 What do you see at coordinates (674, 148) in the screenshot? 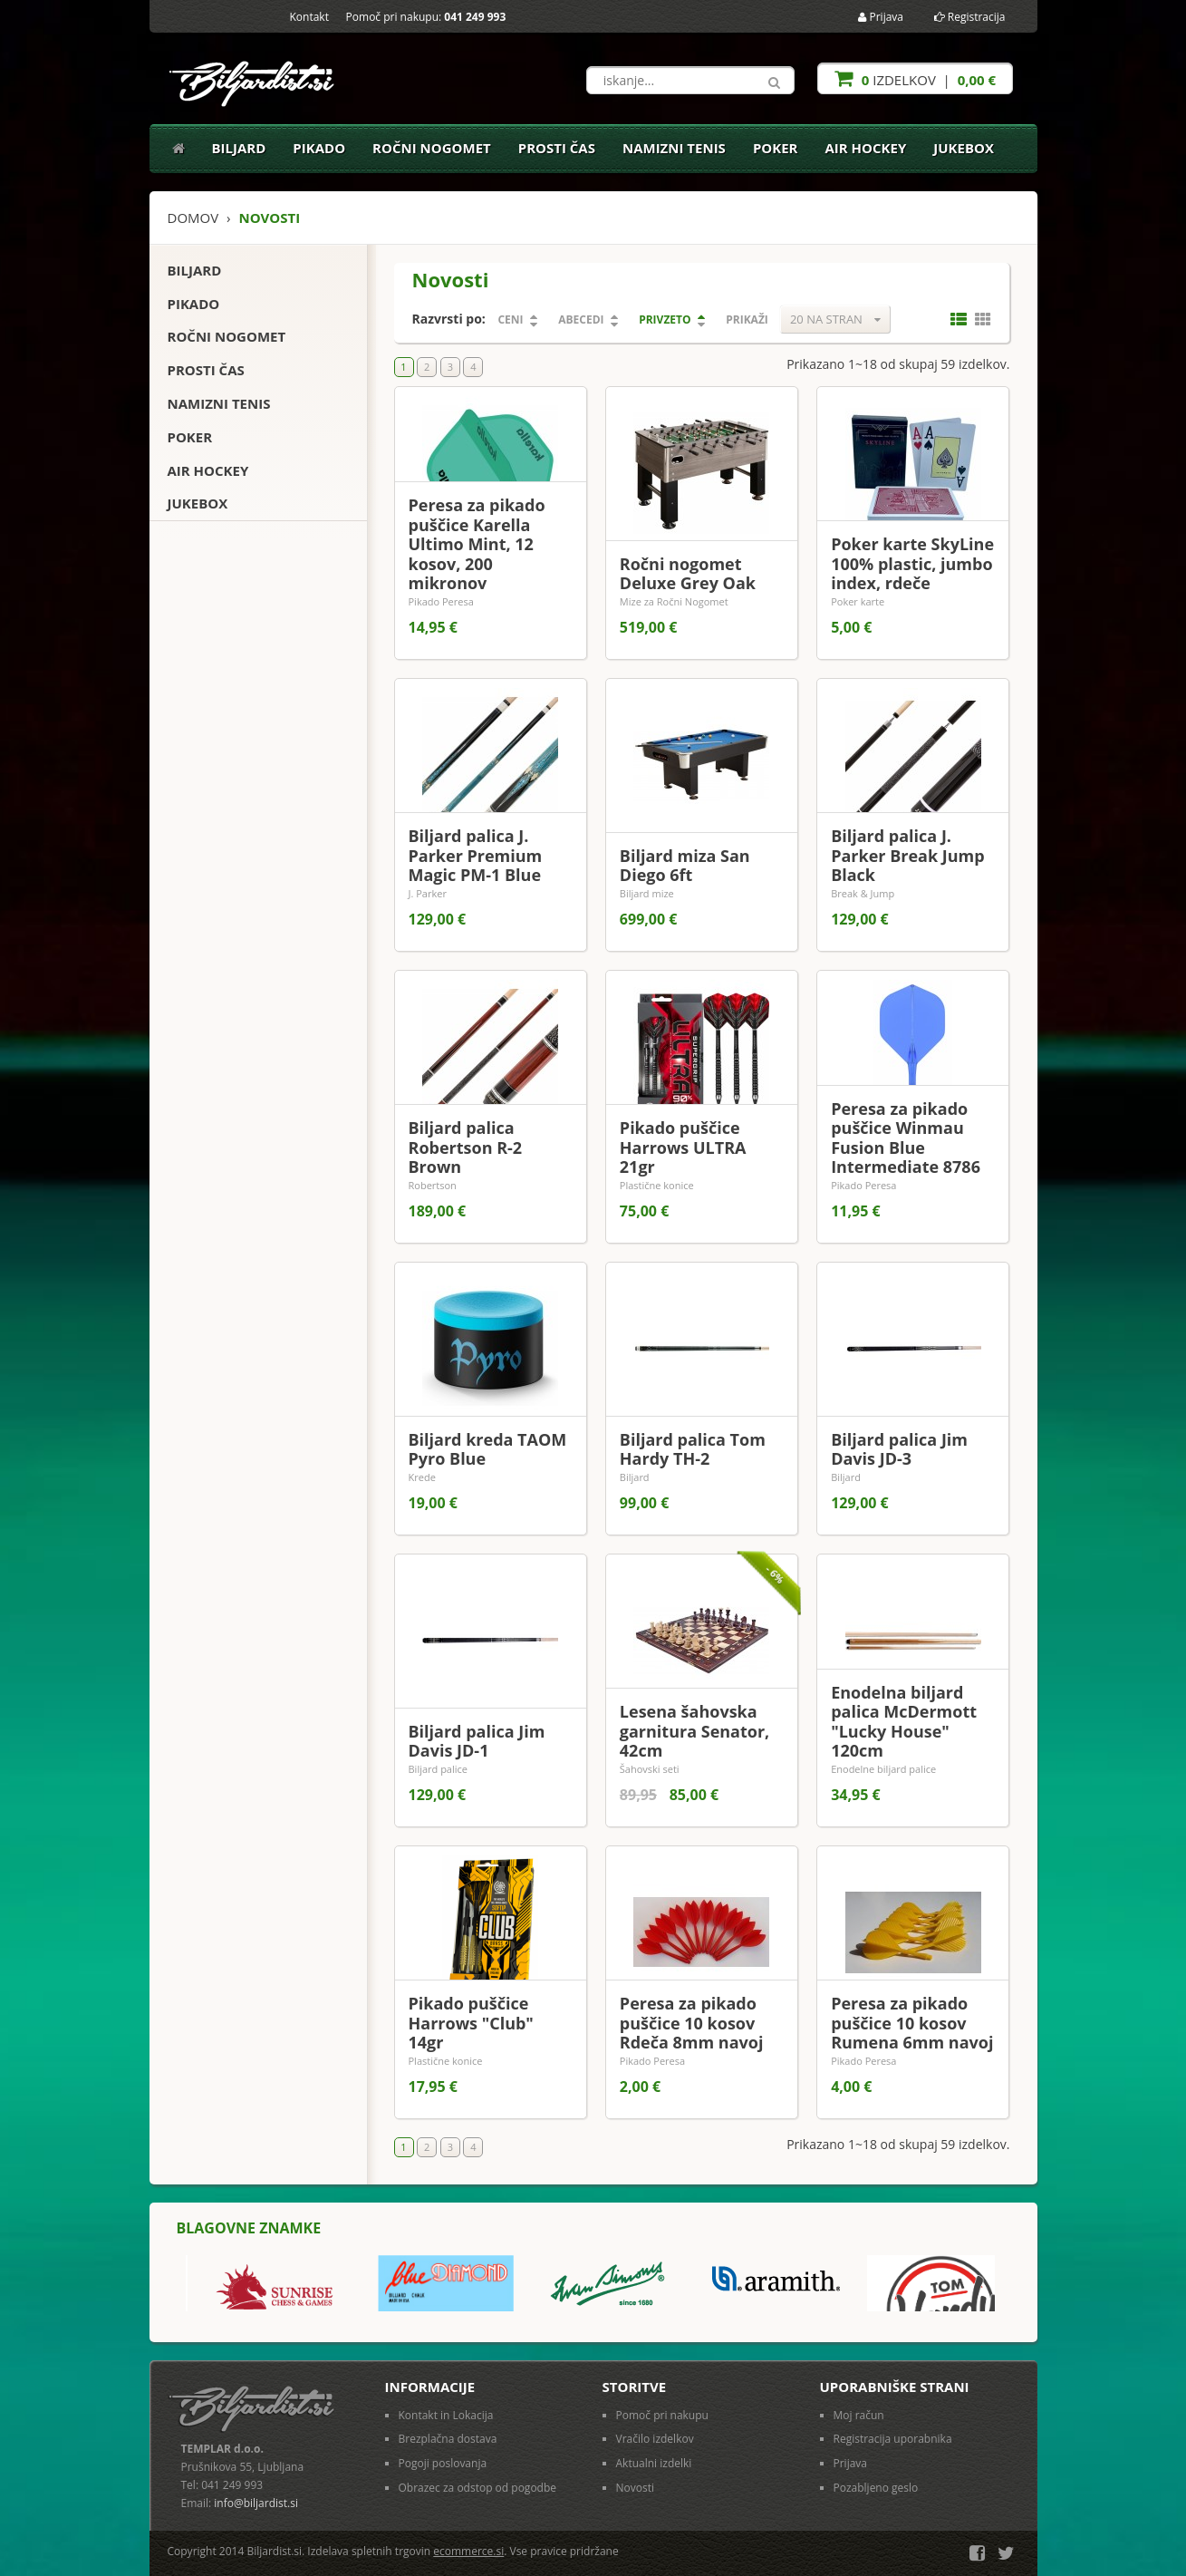
I see `Namizni tenis` at bounding box center [674, 148].